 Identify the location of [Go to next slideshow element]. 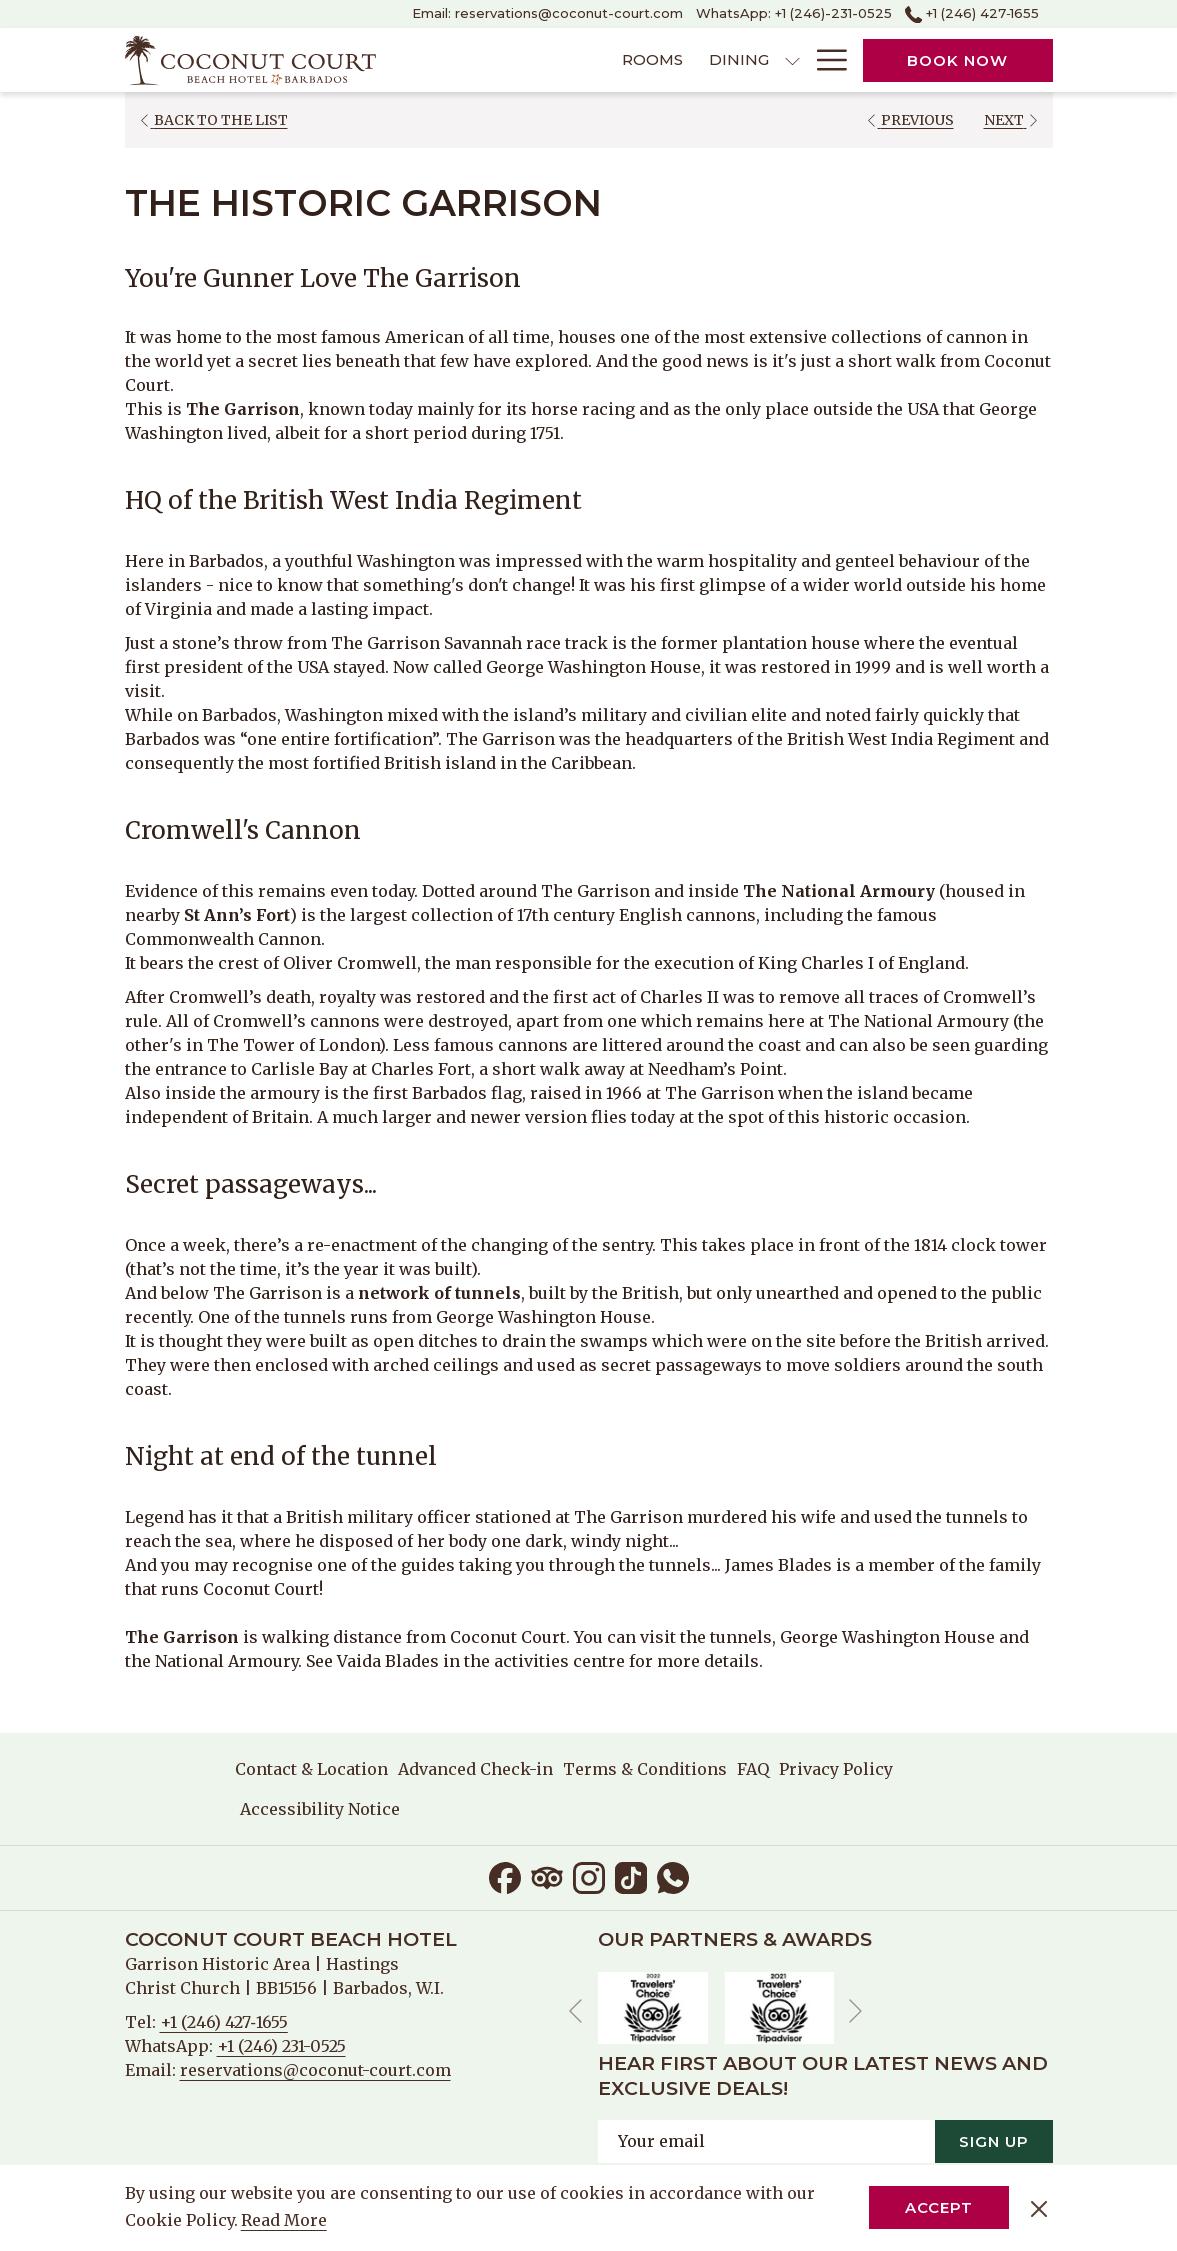
(855, 2010).